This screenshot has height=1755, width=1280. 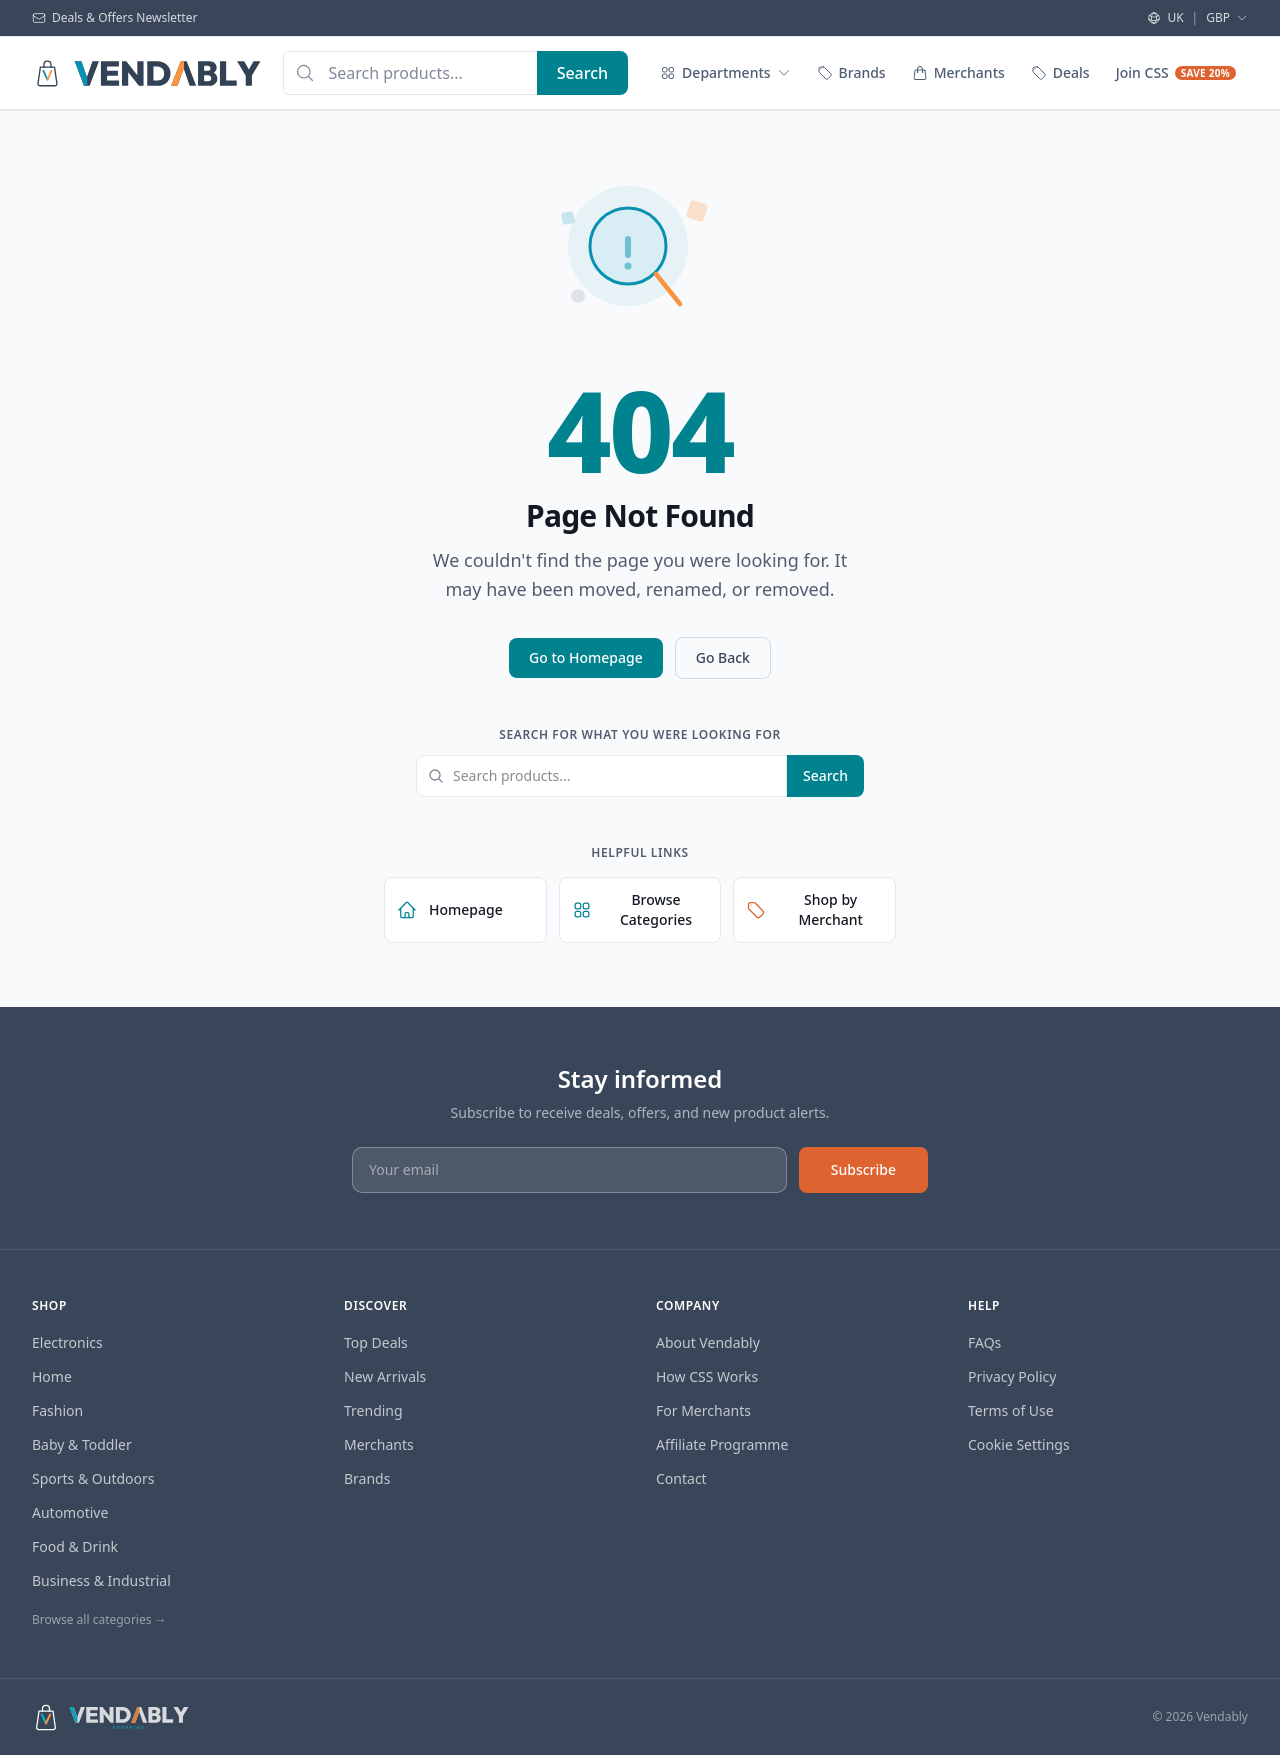 I want to click on [combobox], so click(x=409, y=73).